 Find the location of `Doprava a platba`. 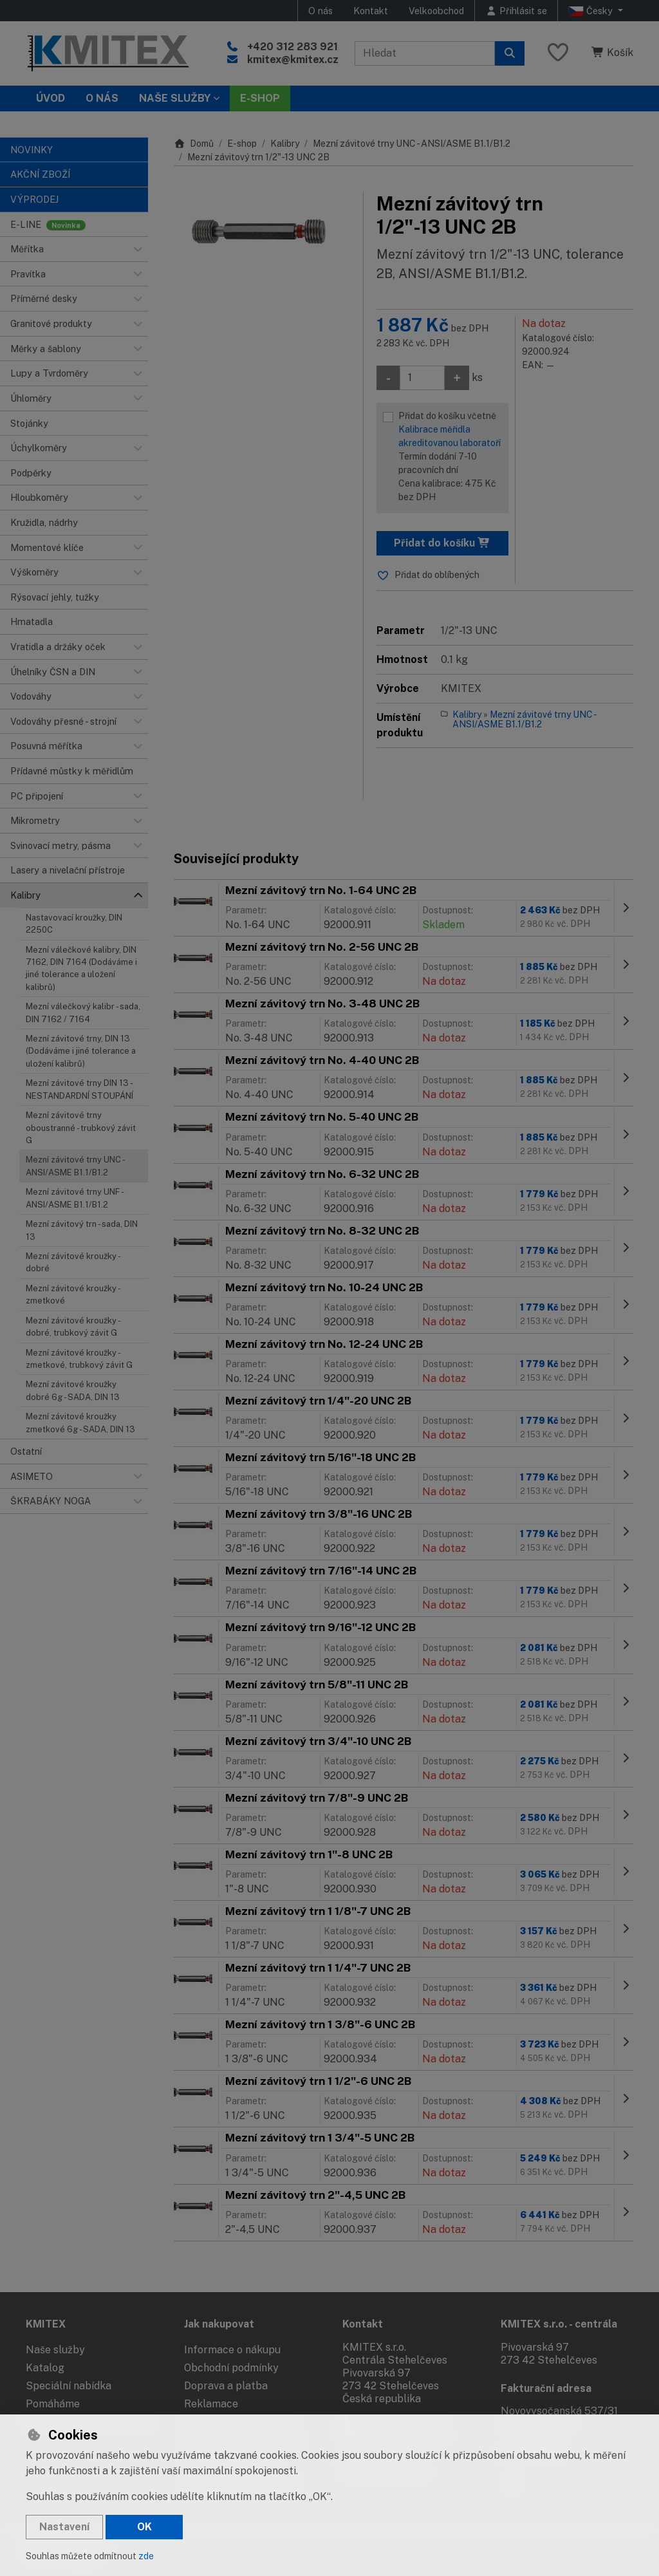

Doprava a platba is located at coordinates (226, 2386).